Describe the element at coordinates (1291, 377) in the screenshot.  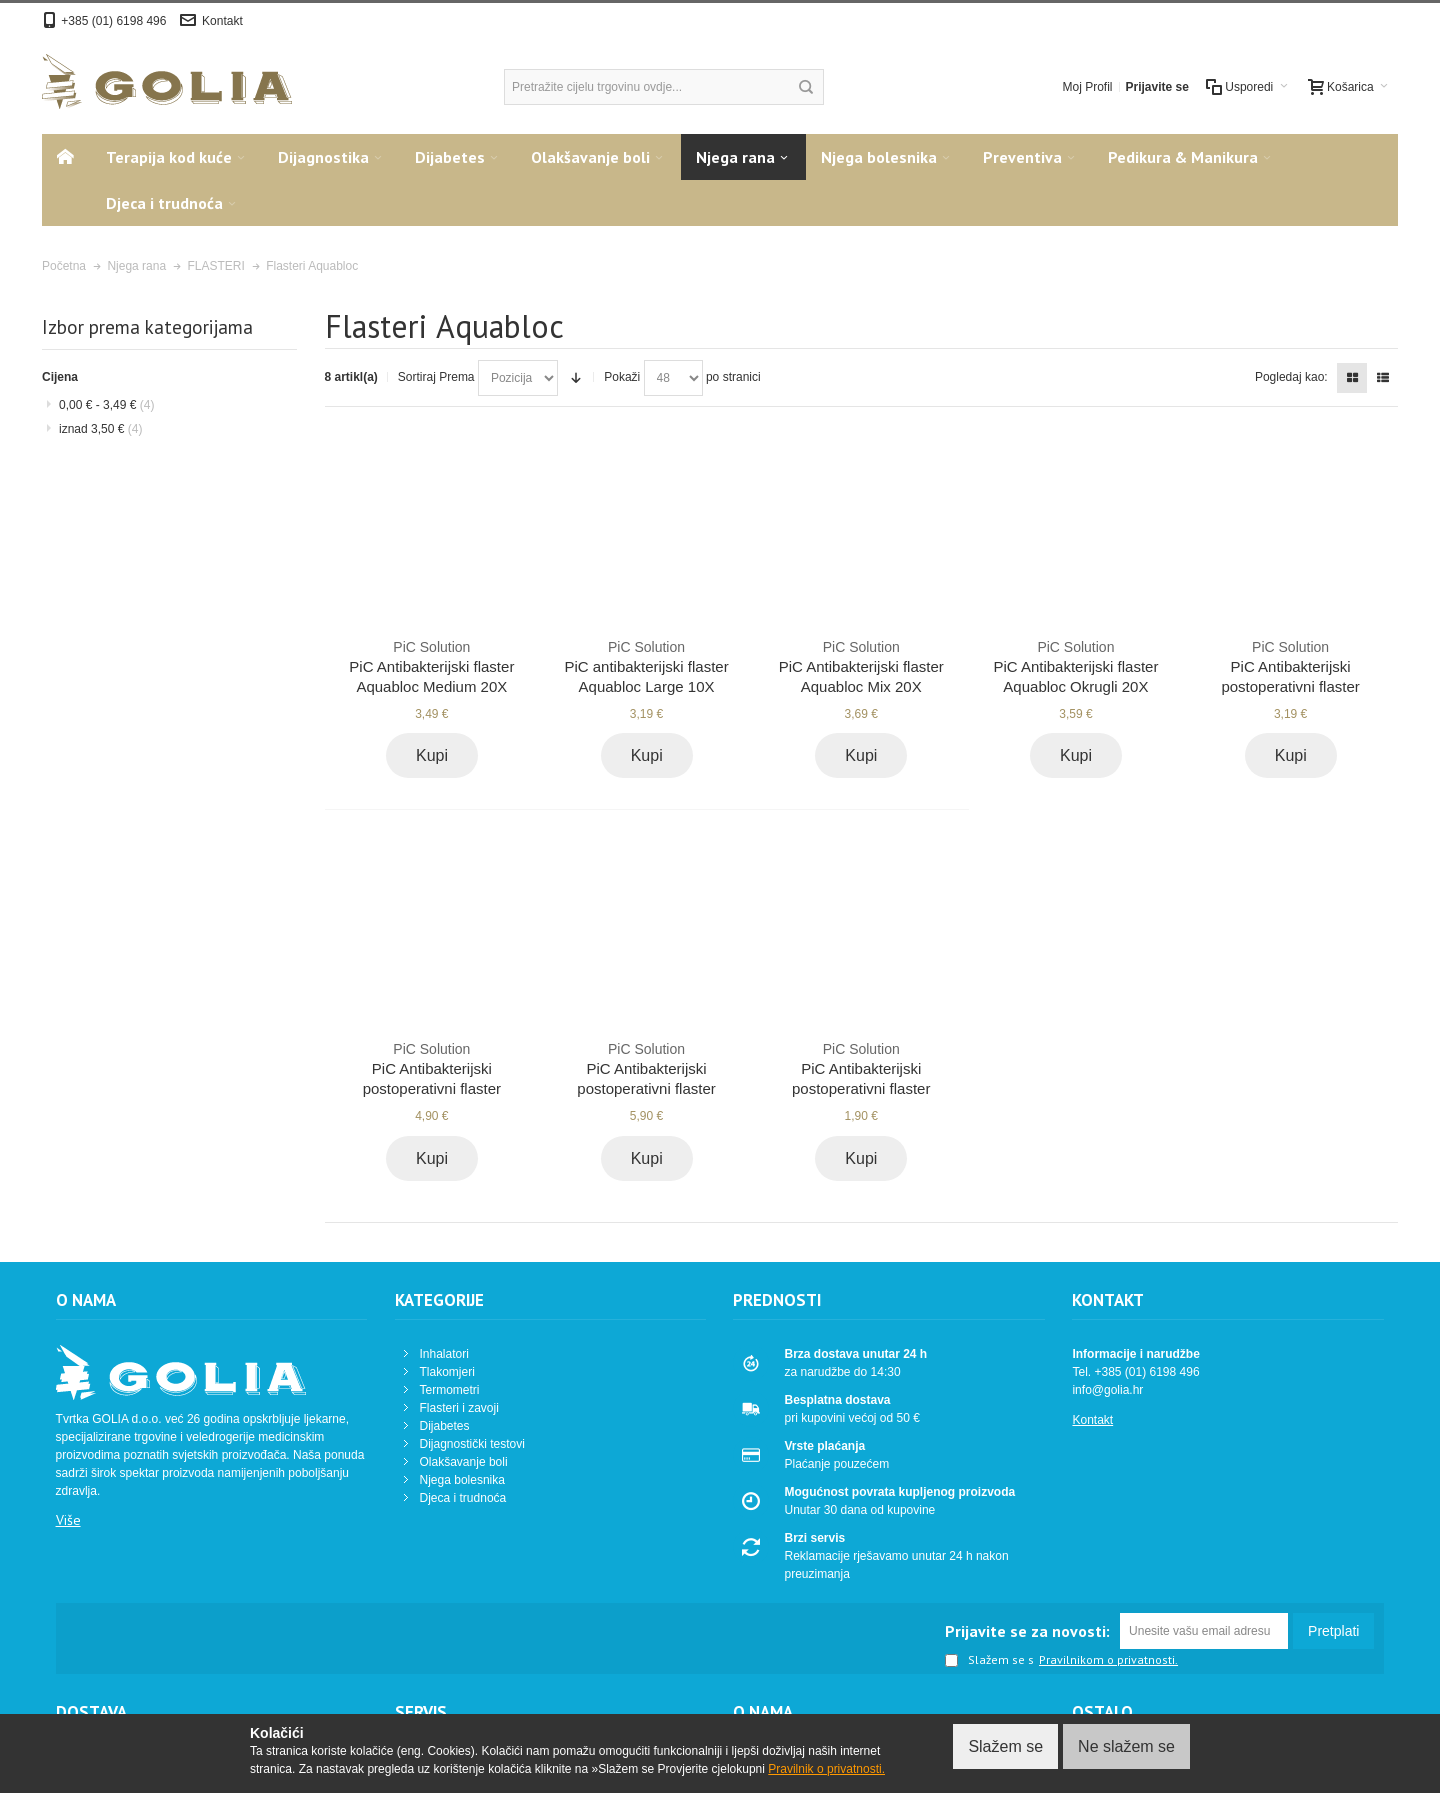
I see `Pogledaj kao:` at that location.